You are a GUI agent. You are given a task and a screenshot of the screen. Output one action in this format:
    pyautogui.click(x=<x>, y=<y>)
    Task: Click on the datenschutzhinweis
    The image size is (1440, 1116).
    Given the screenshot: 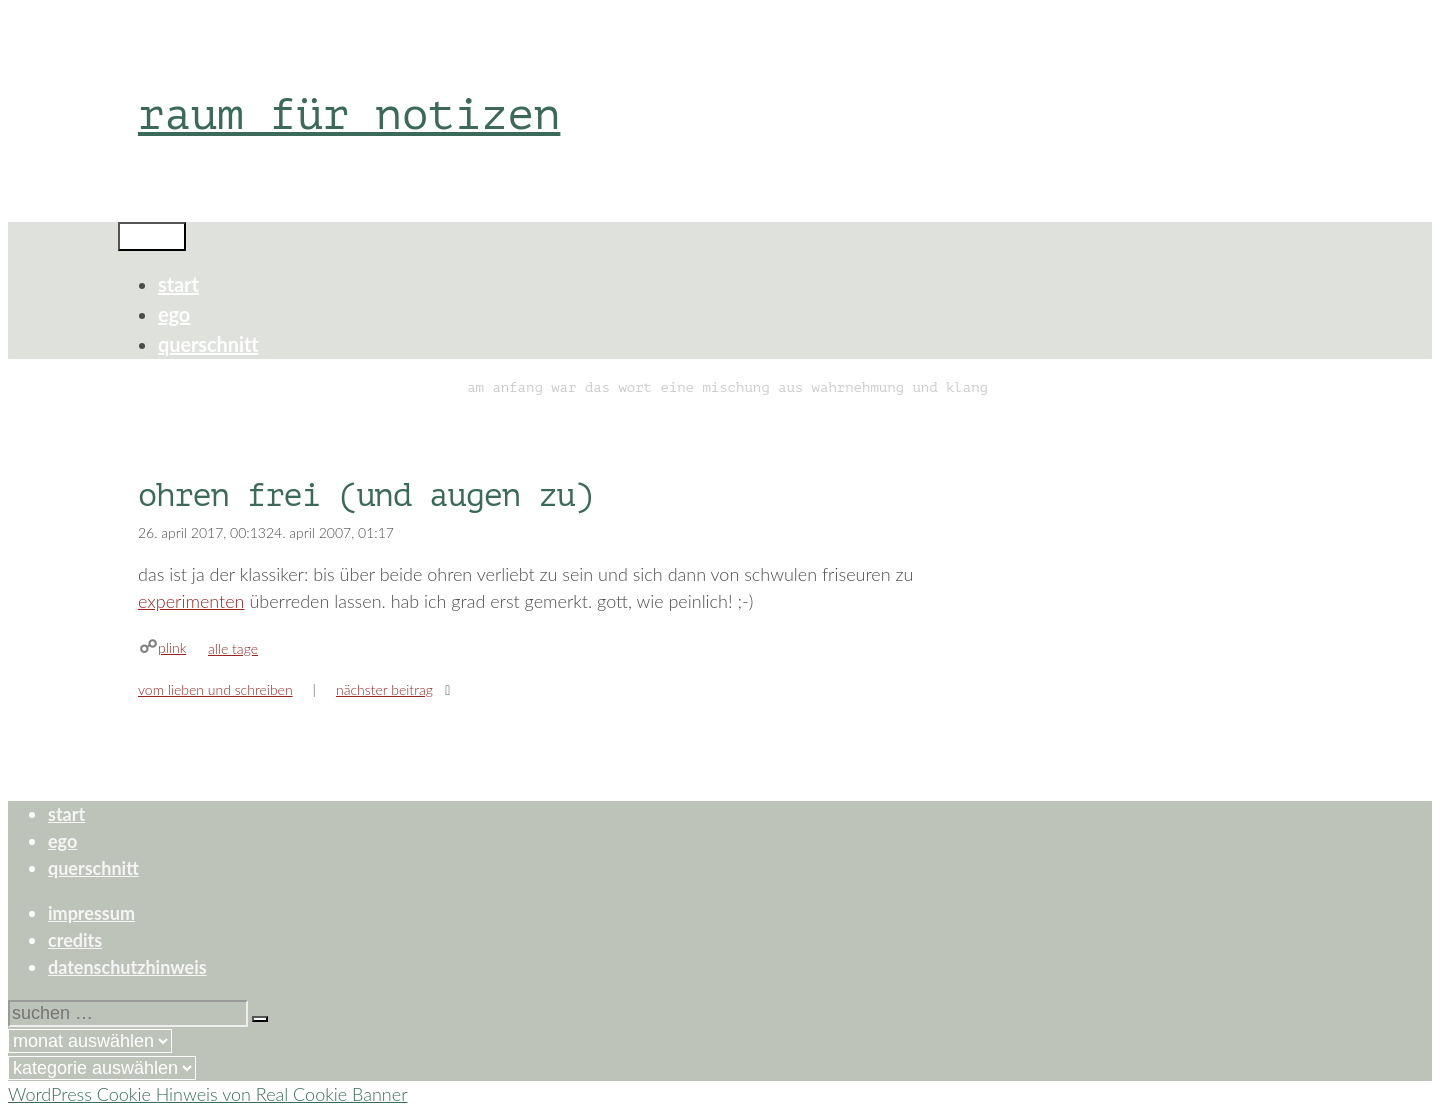 What is the action you would take?
    pyautogui.click(x=127, y=967)
    